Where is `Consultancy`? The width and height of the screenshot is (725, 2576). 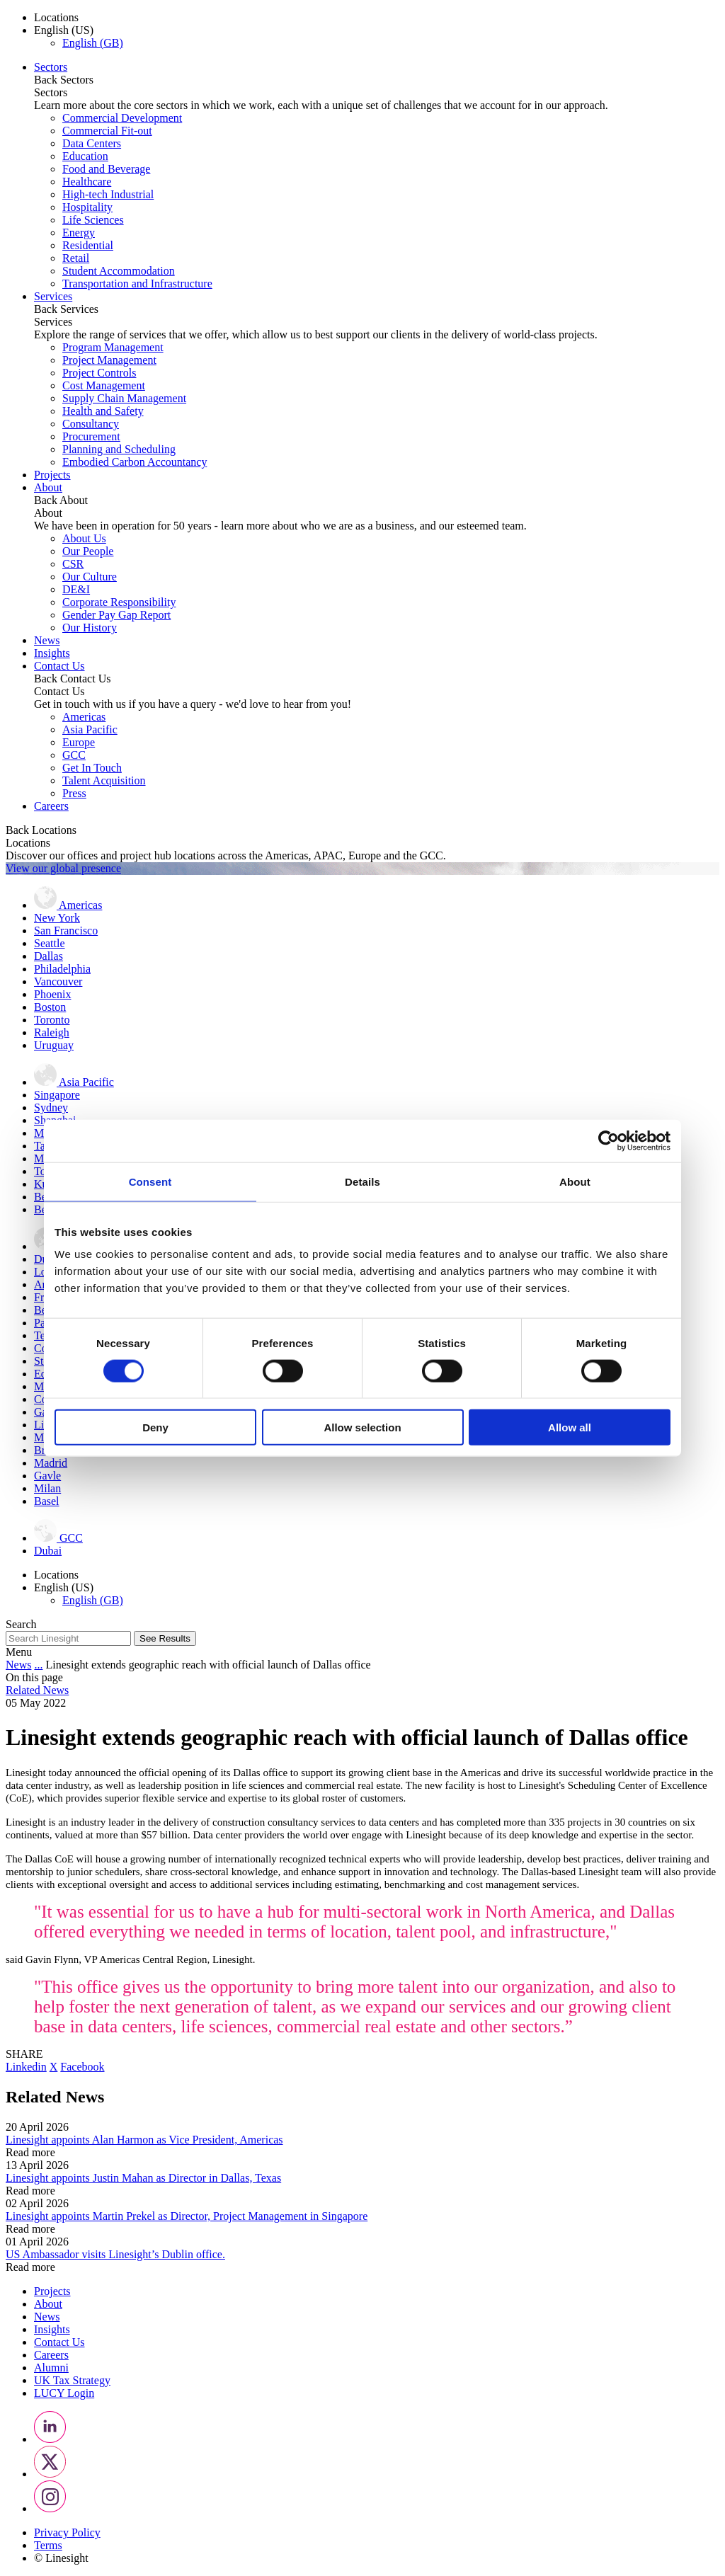
Consultancy is located at coordinates (90, 424).